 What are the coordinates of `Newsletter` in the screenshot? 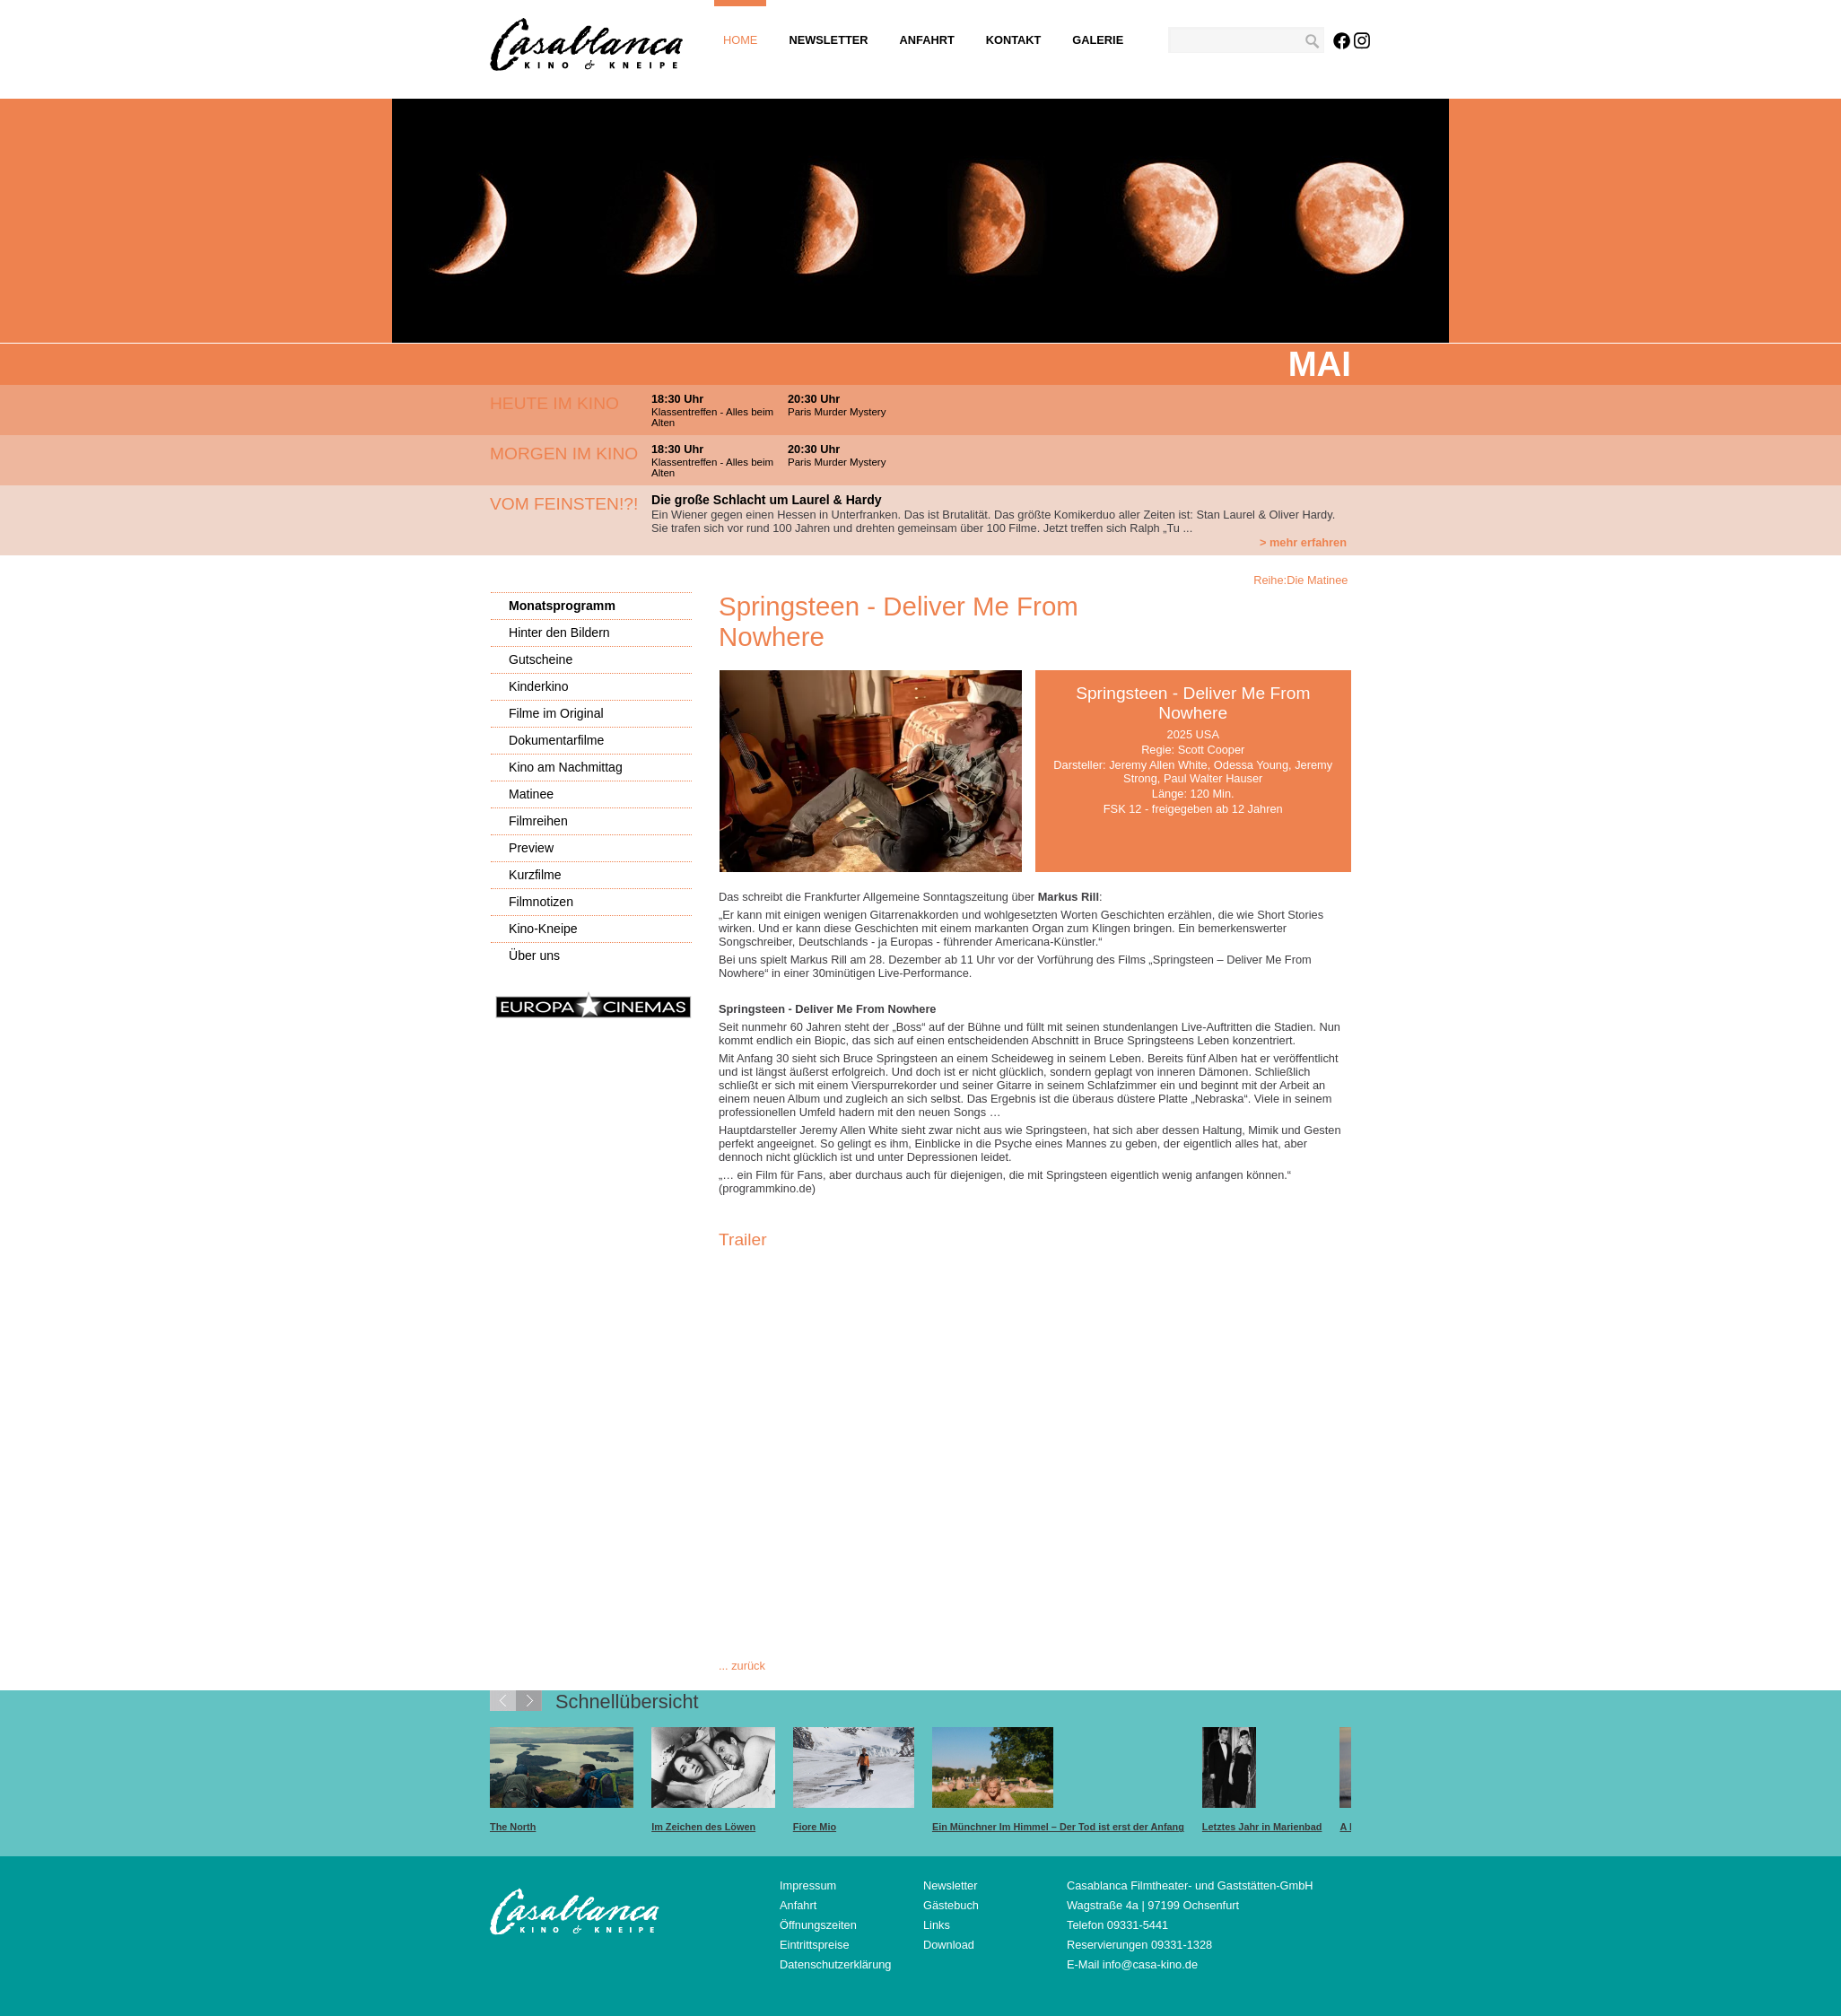 It's located at (828, 40).